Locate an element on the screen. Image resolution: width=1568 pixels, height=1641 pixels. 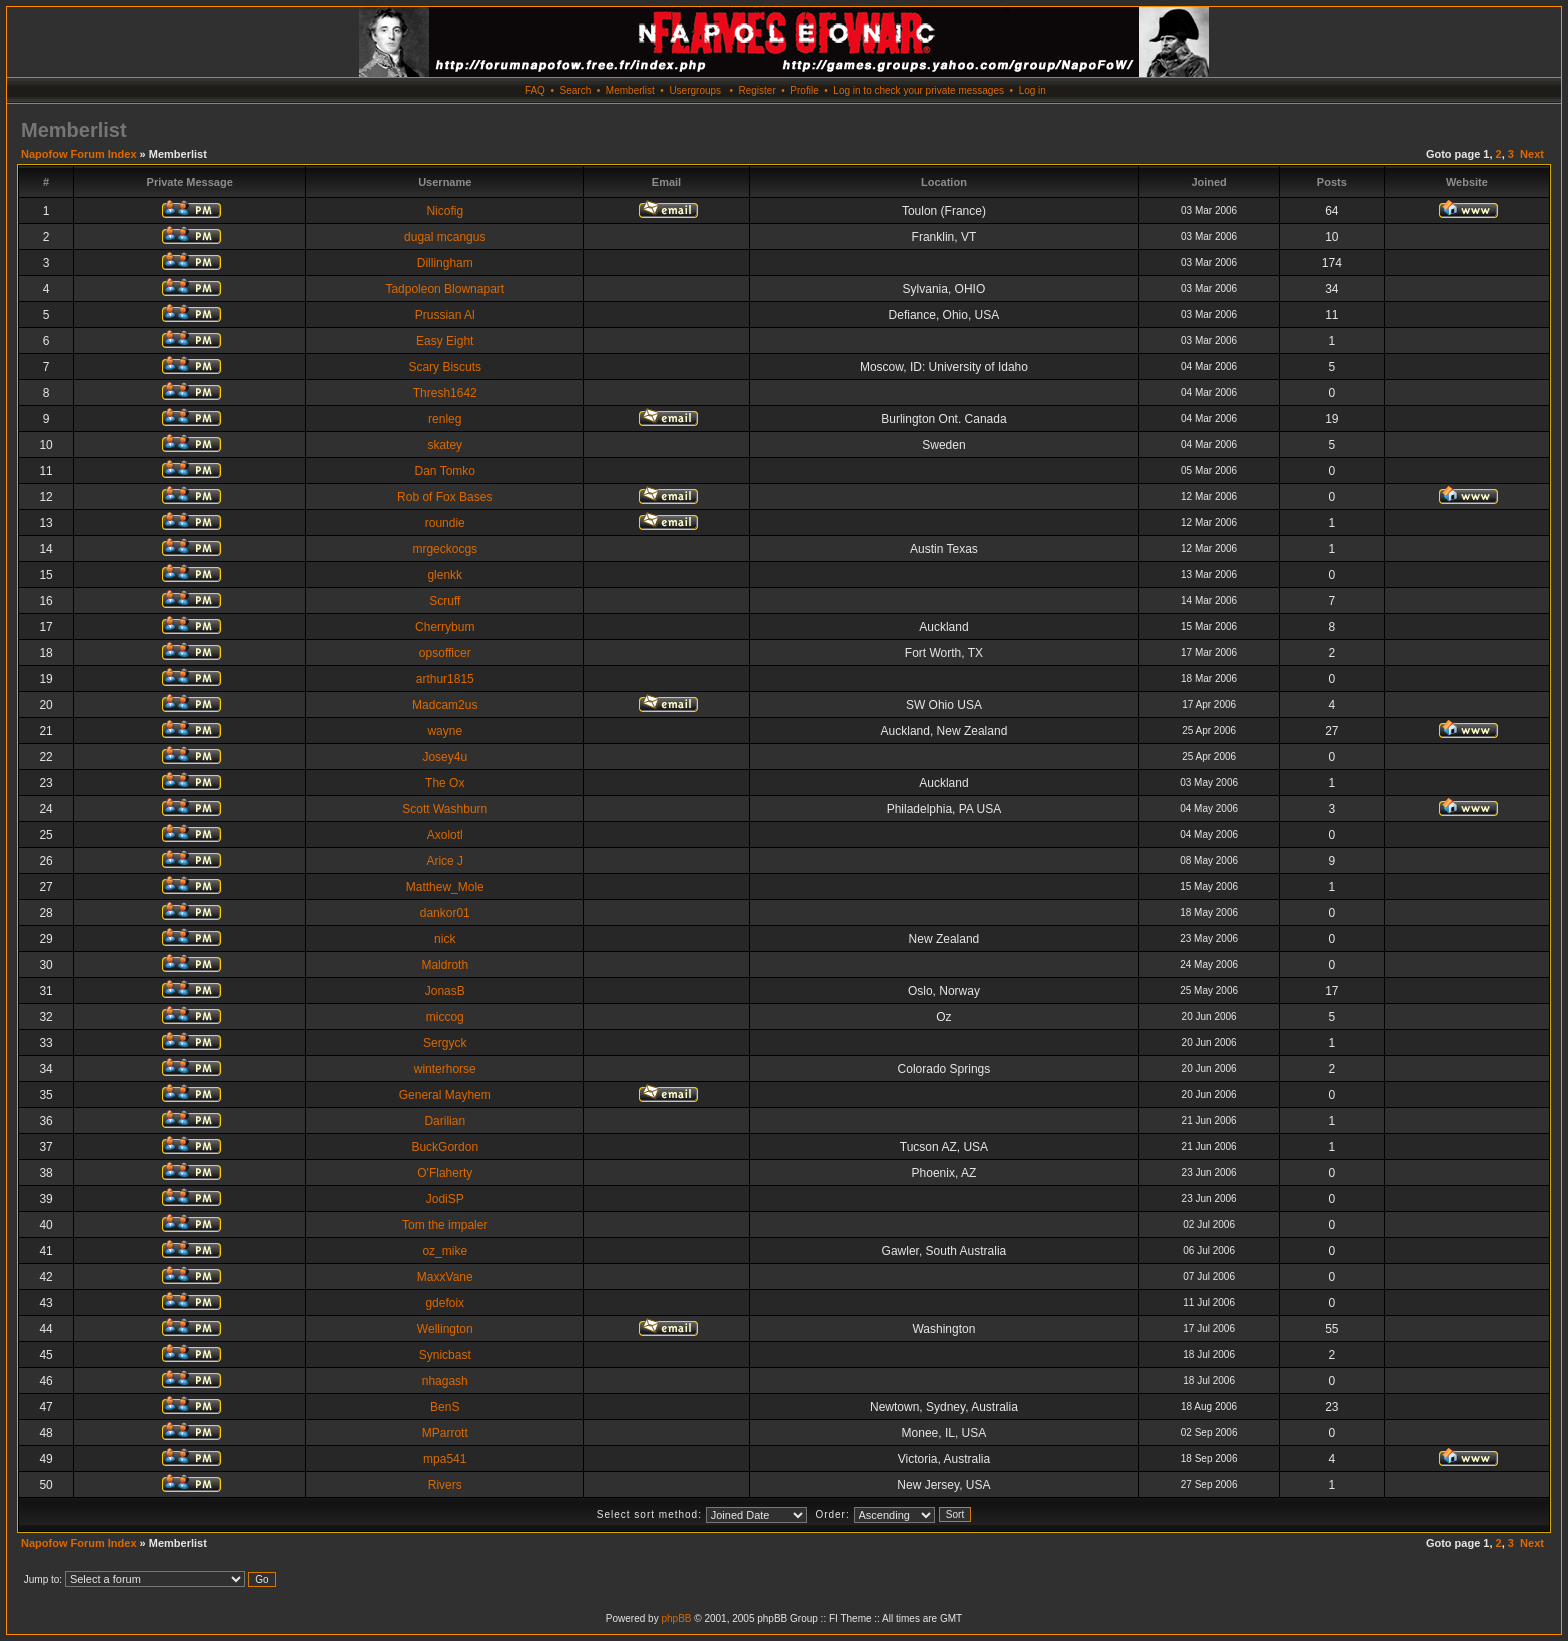
mrgeckocgs is located at coordinates (444, 549).